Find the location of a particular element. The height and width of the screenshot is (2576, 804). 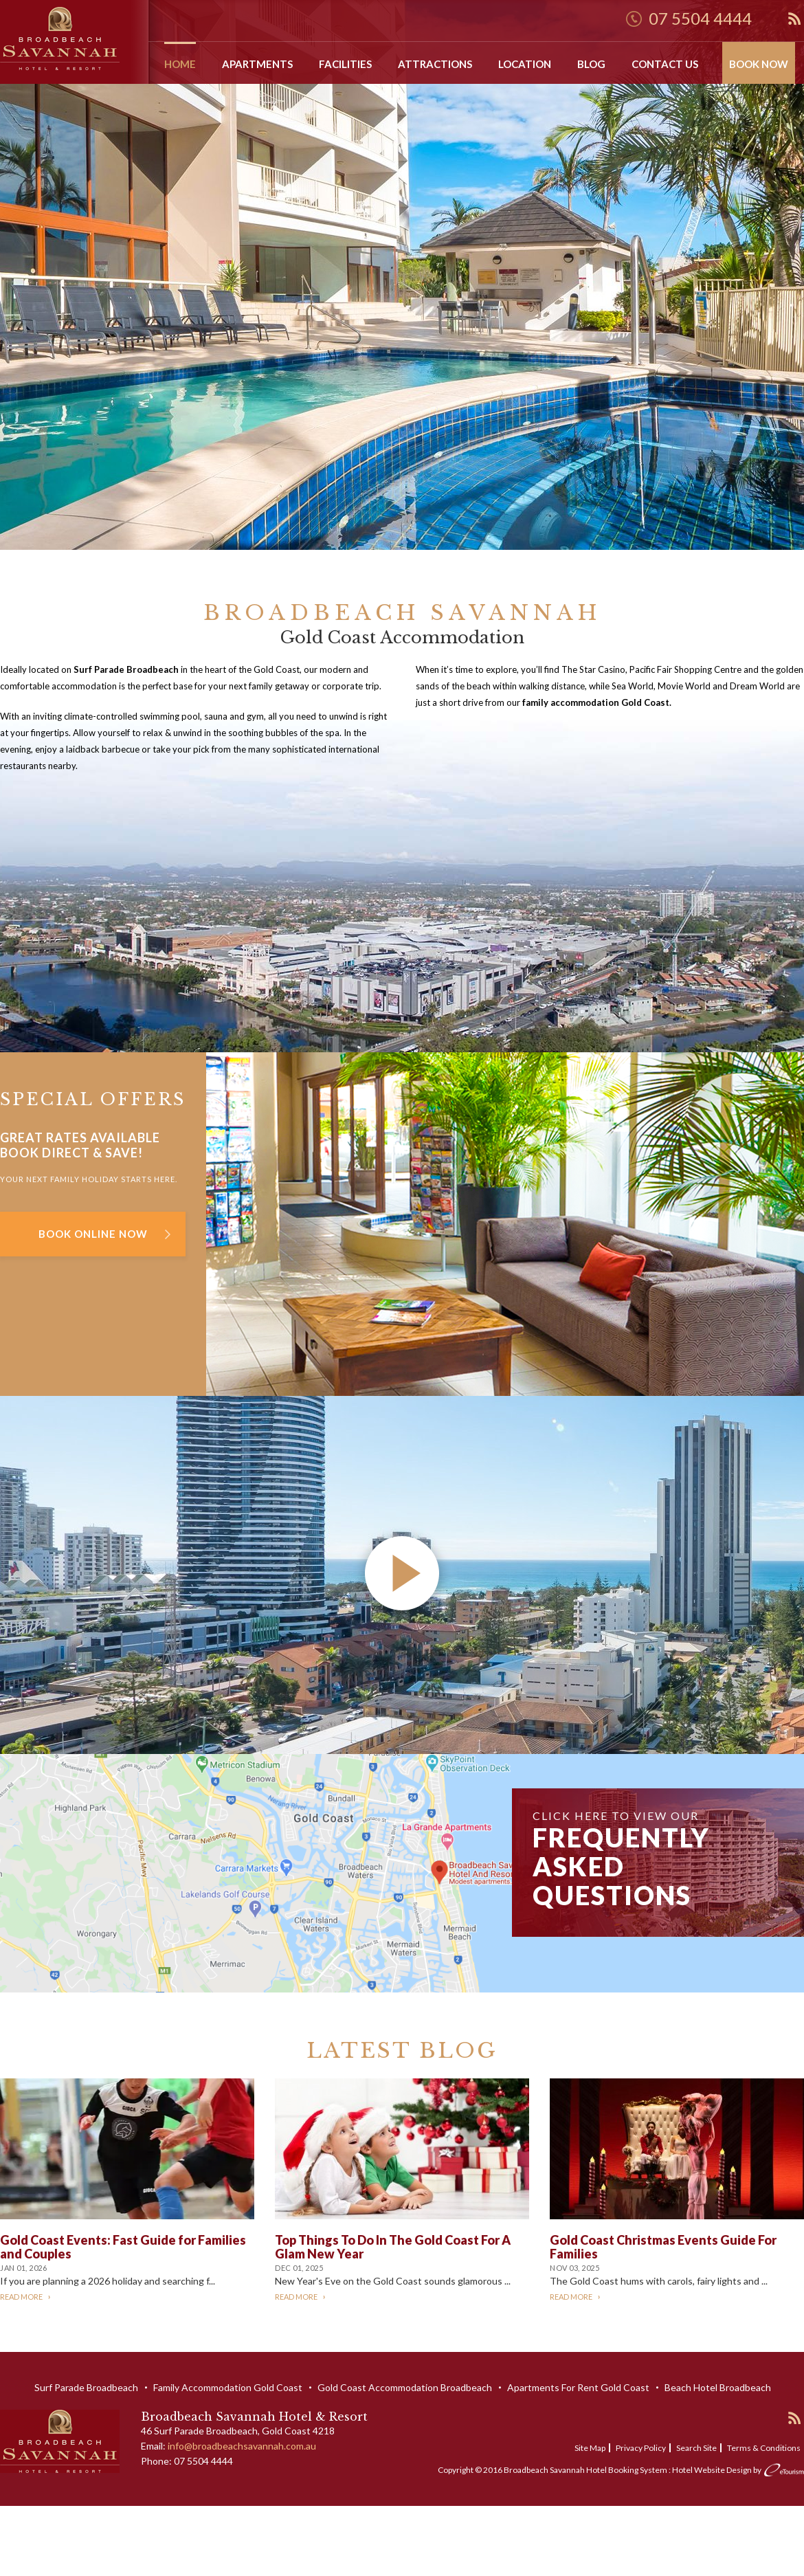

Video Link is located at coordinates (22, 1404).